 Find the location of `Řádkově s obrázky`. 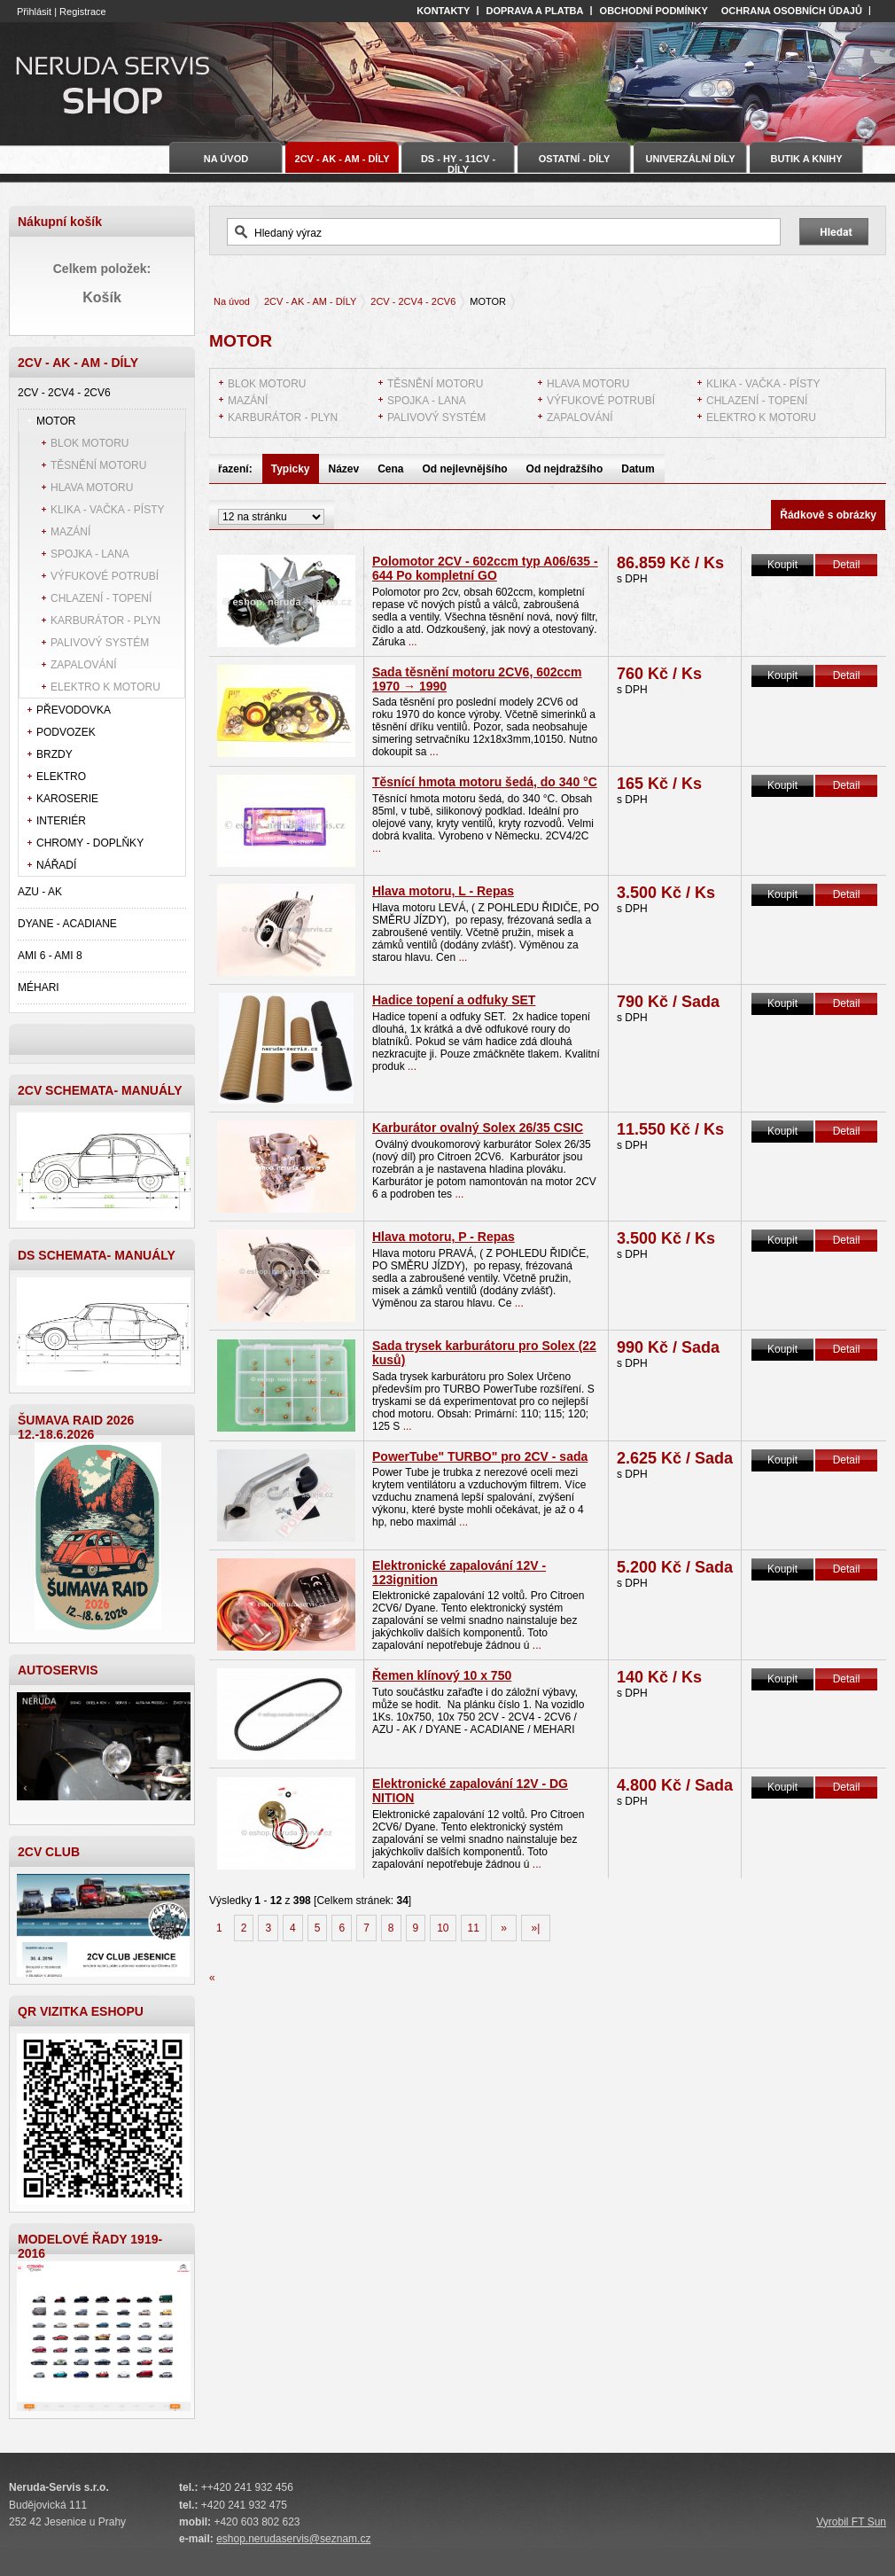

Řádkově s obrázky is located at coordinates (828, 515).